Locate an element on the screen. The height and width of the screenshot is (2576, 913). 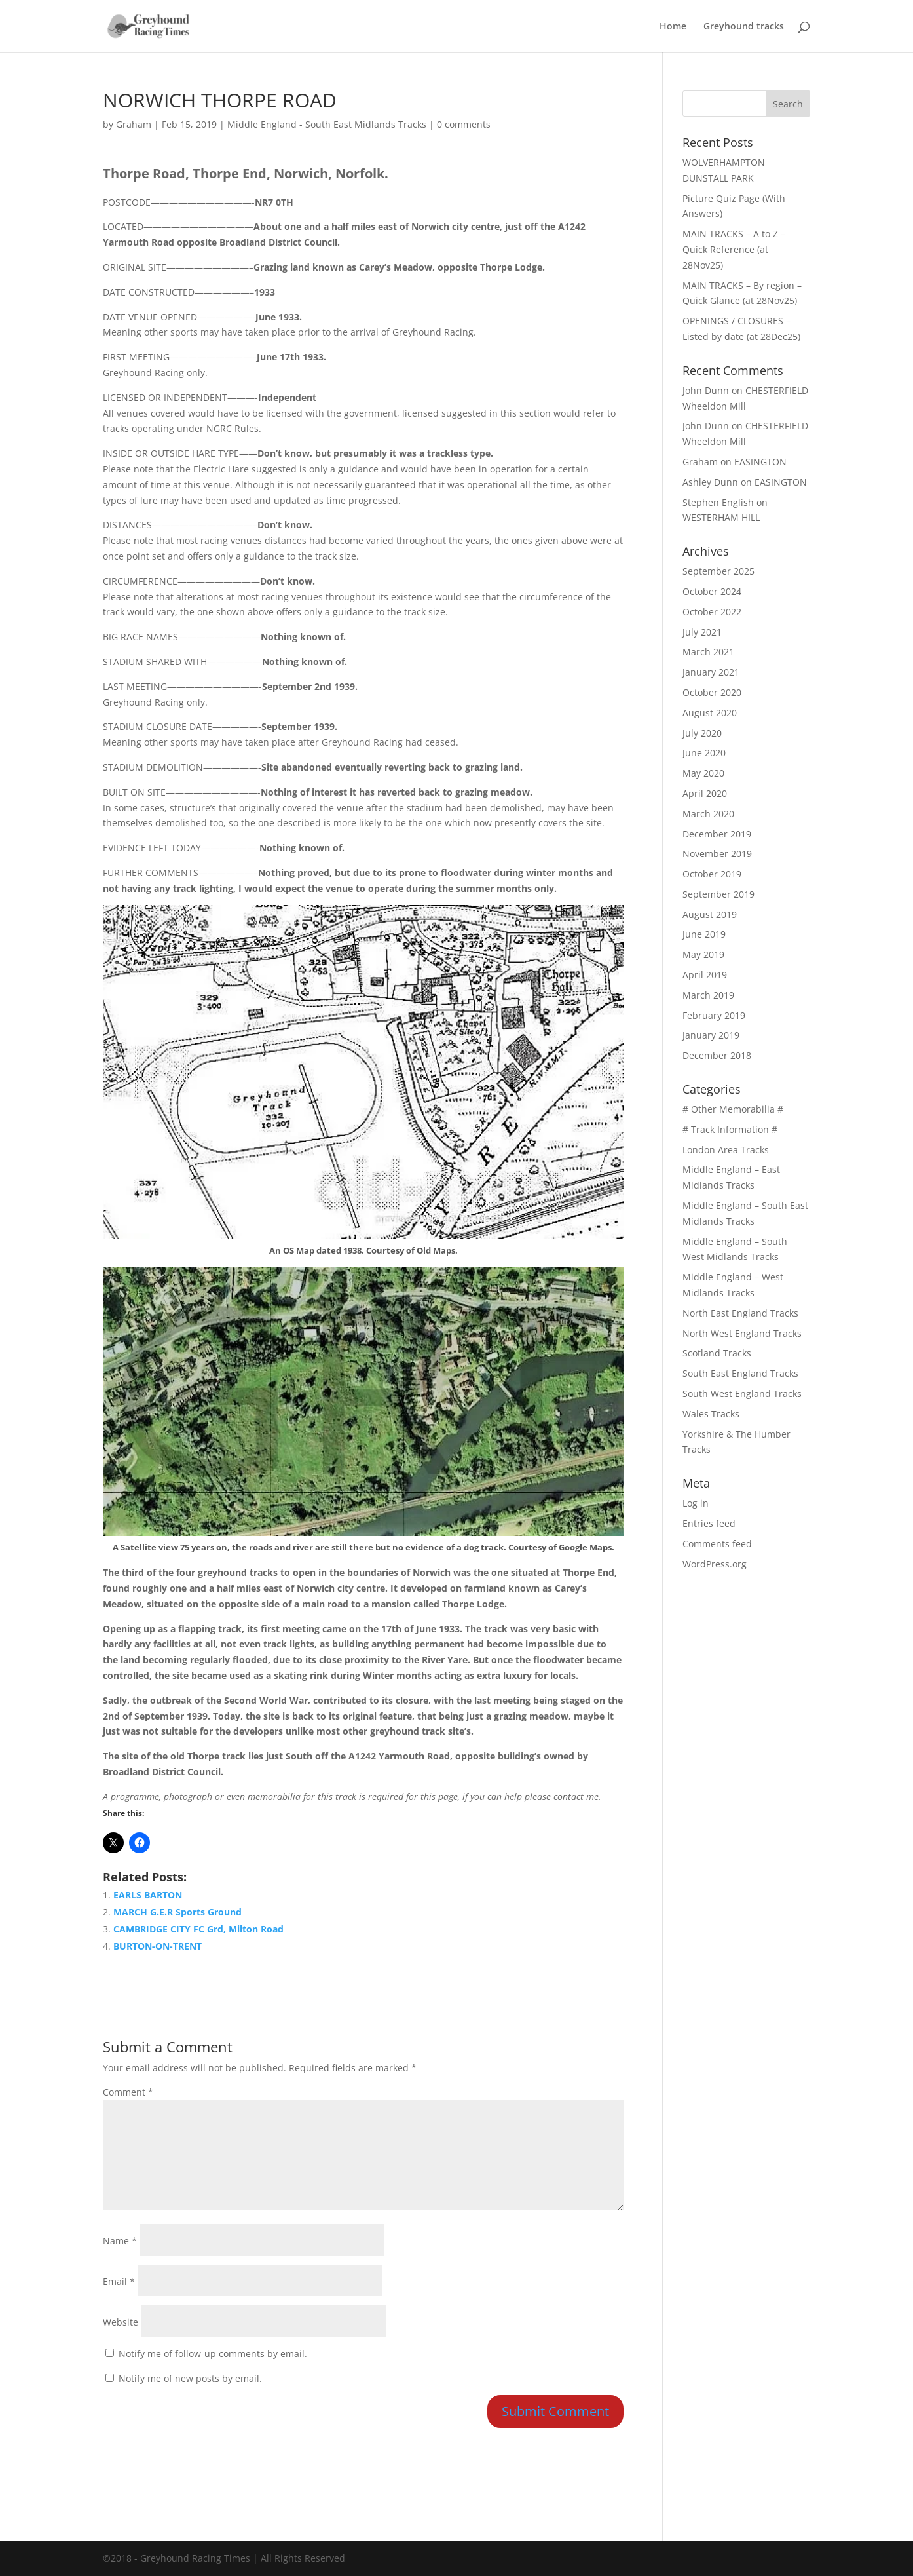
November 2019 is located at coordinates (717, 853).